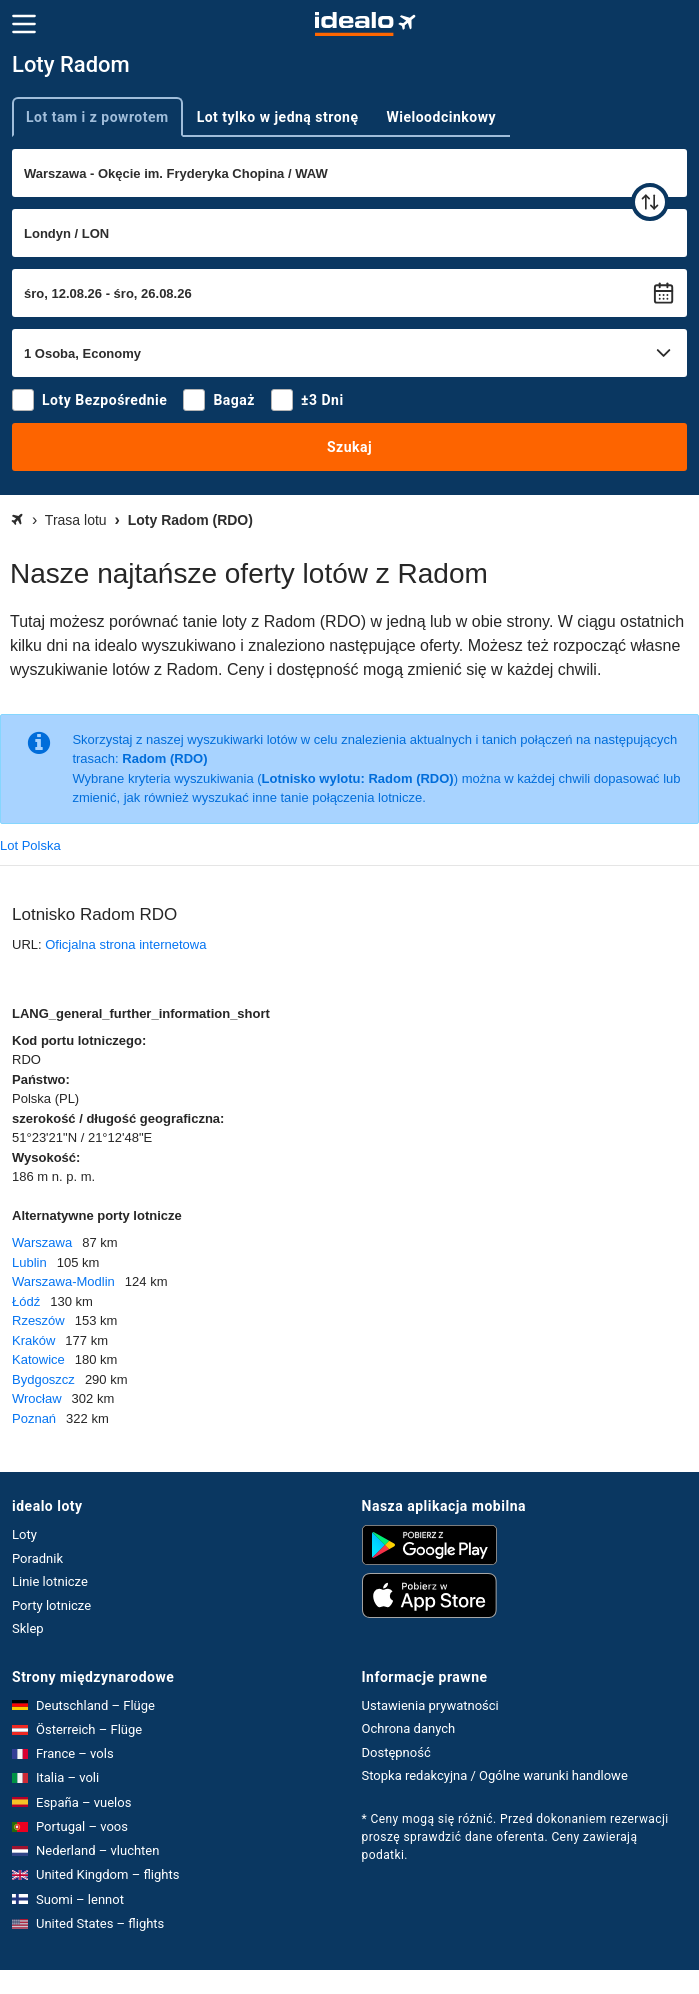 The height and width of the screenshot is (1994, 699). What do you see at coordinates (30, 845) in the screenshot?
I see `Lot Polska` at bounding box center [30, 845].